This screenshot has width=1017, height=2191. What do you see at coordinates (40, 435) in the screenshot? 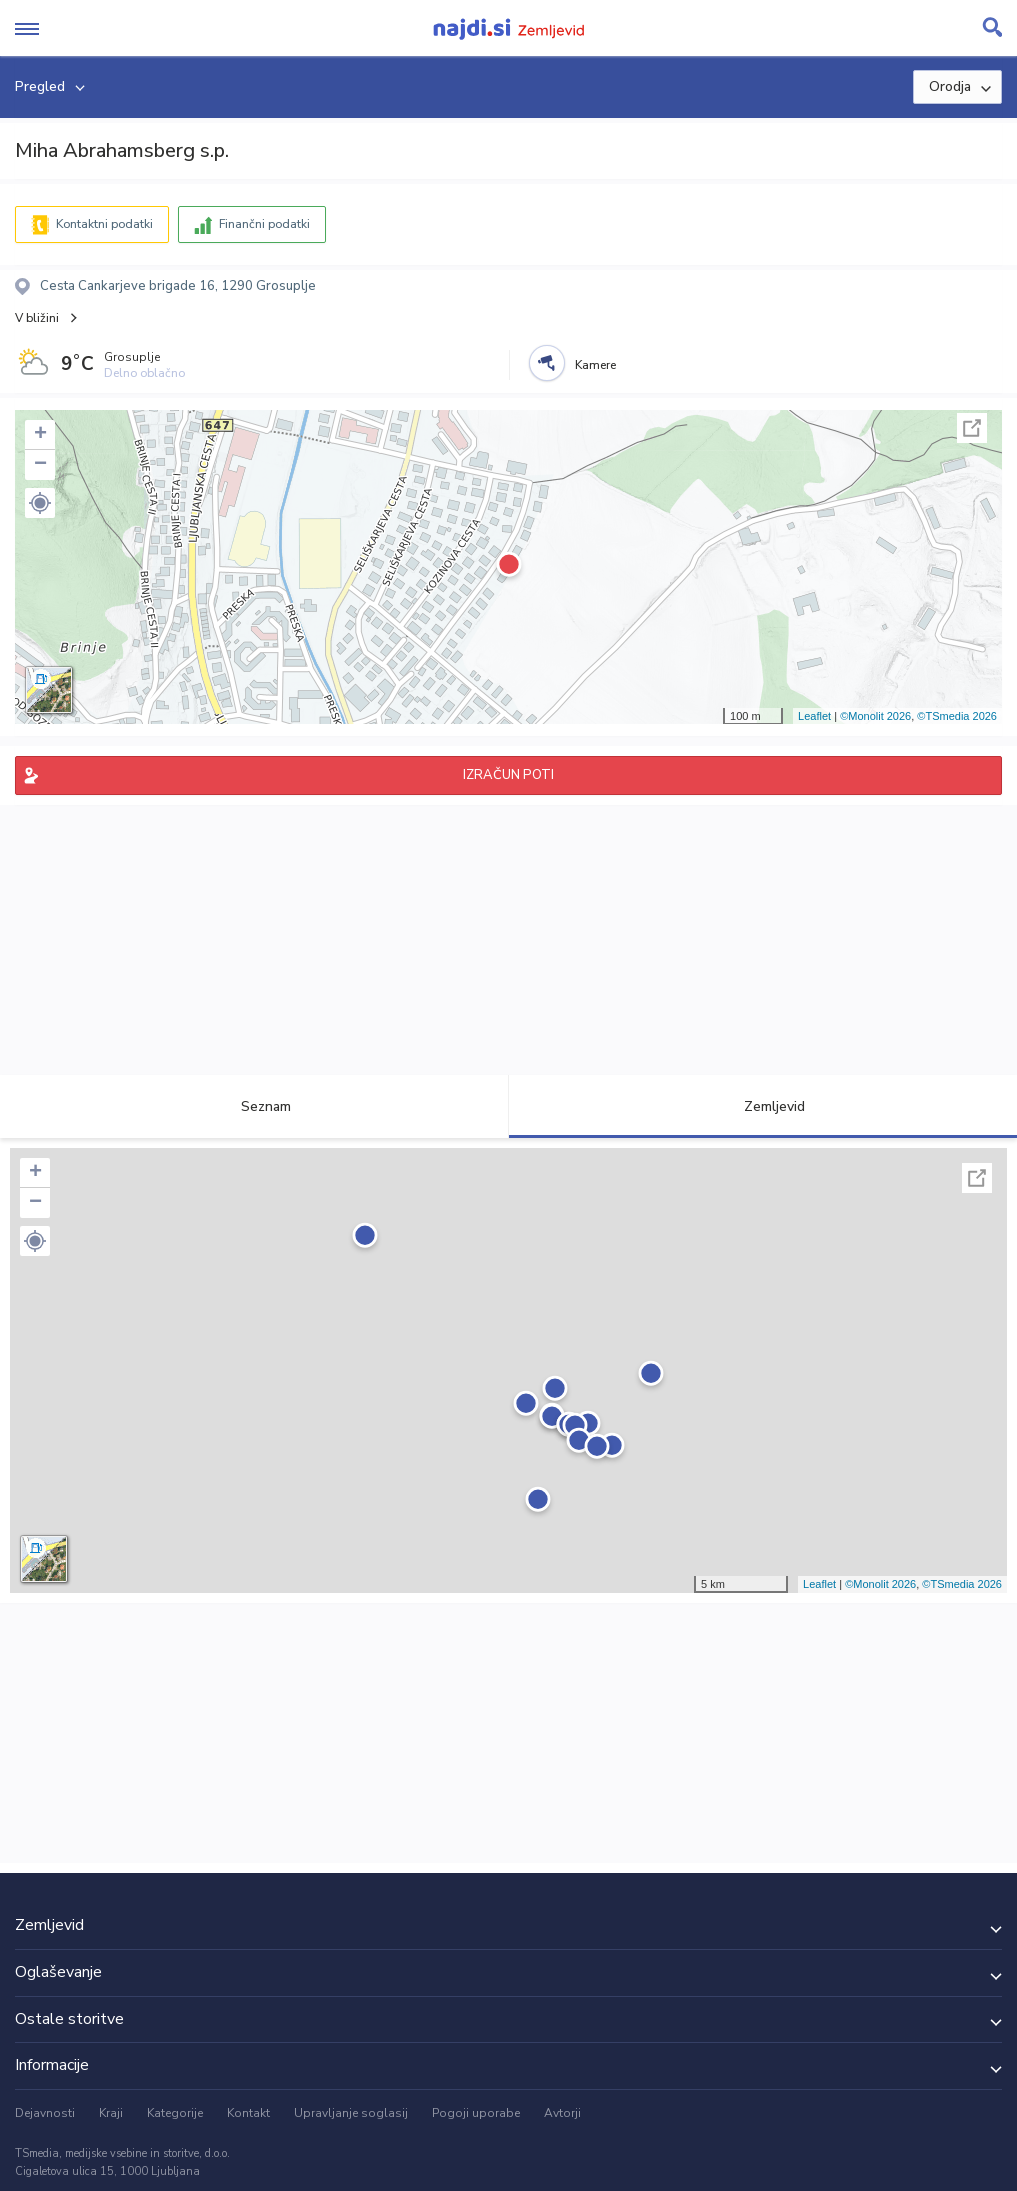
I see `+ [button]` at bounding box center [40, 435].